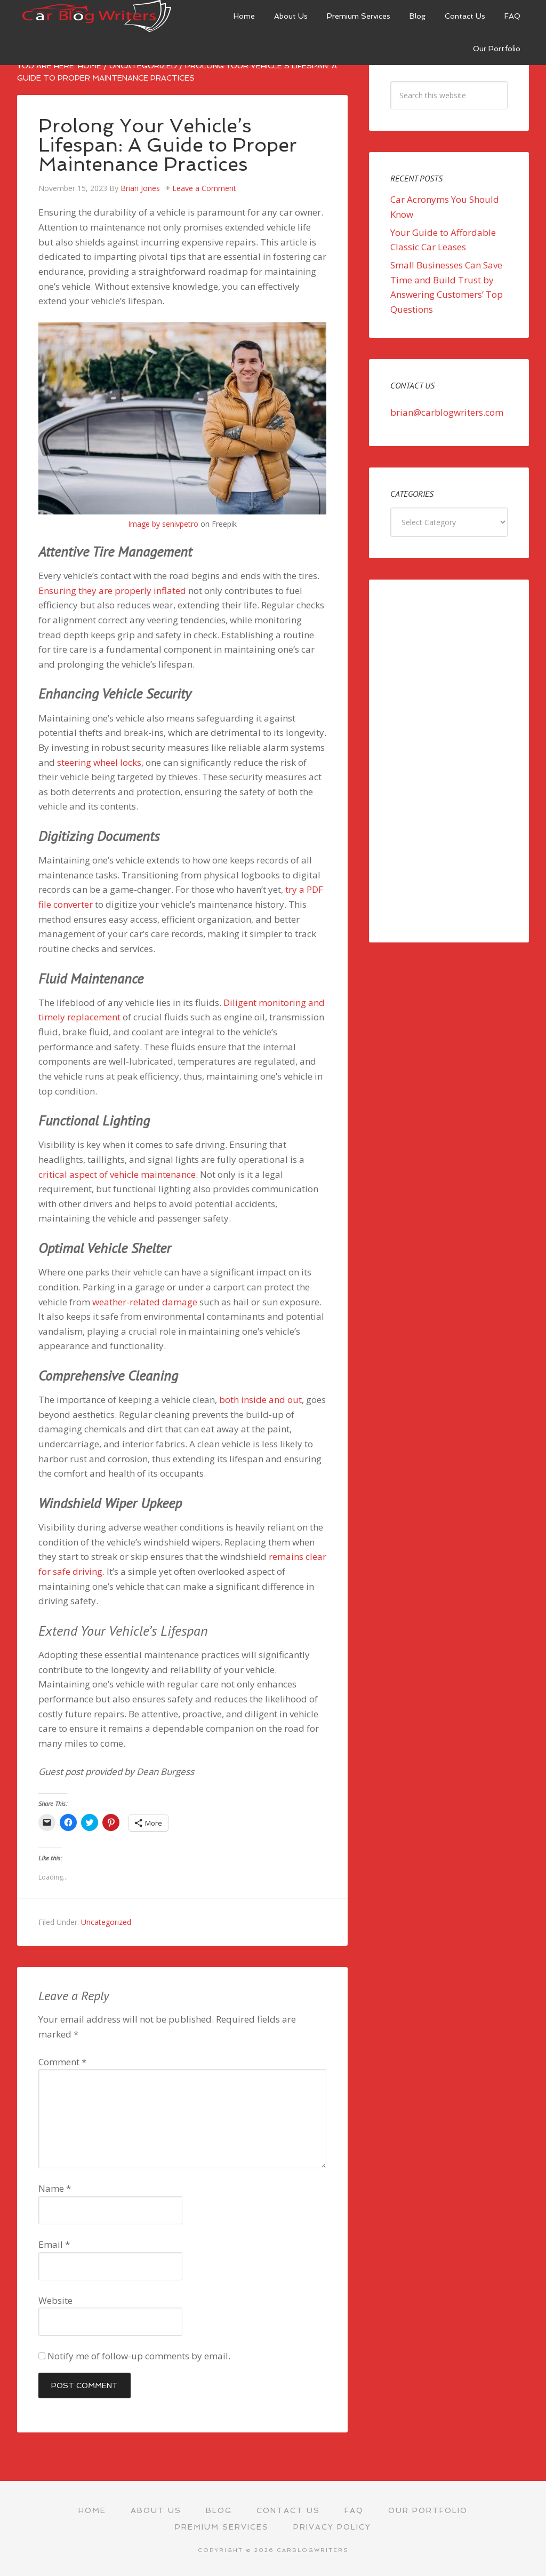  I want to click on Name, so click(54, 2188).